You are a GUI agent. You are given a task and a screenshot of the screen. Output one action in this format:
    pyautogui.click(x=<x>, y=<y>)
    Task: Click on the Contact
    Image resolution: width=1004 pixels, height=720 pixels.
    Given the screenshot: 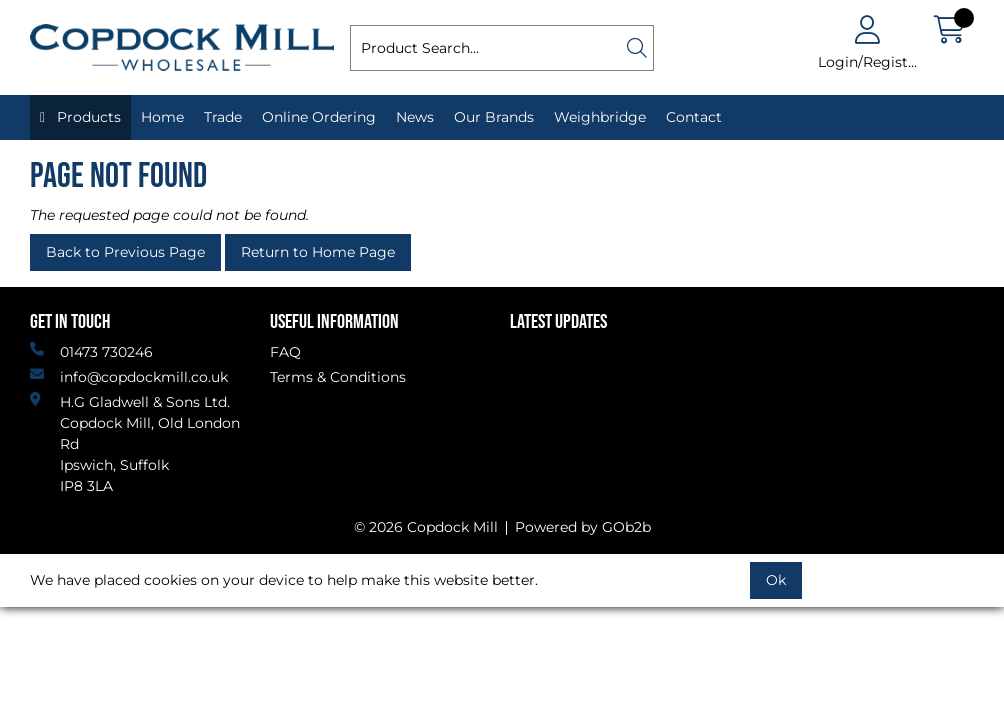 What is the action you would take?
    pyautogui.click(x=694, y=117)
    